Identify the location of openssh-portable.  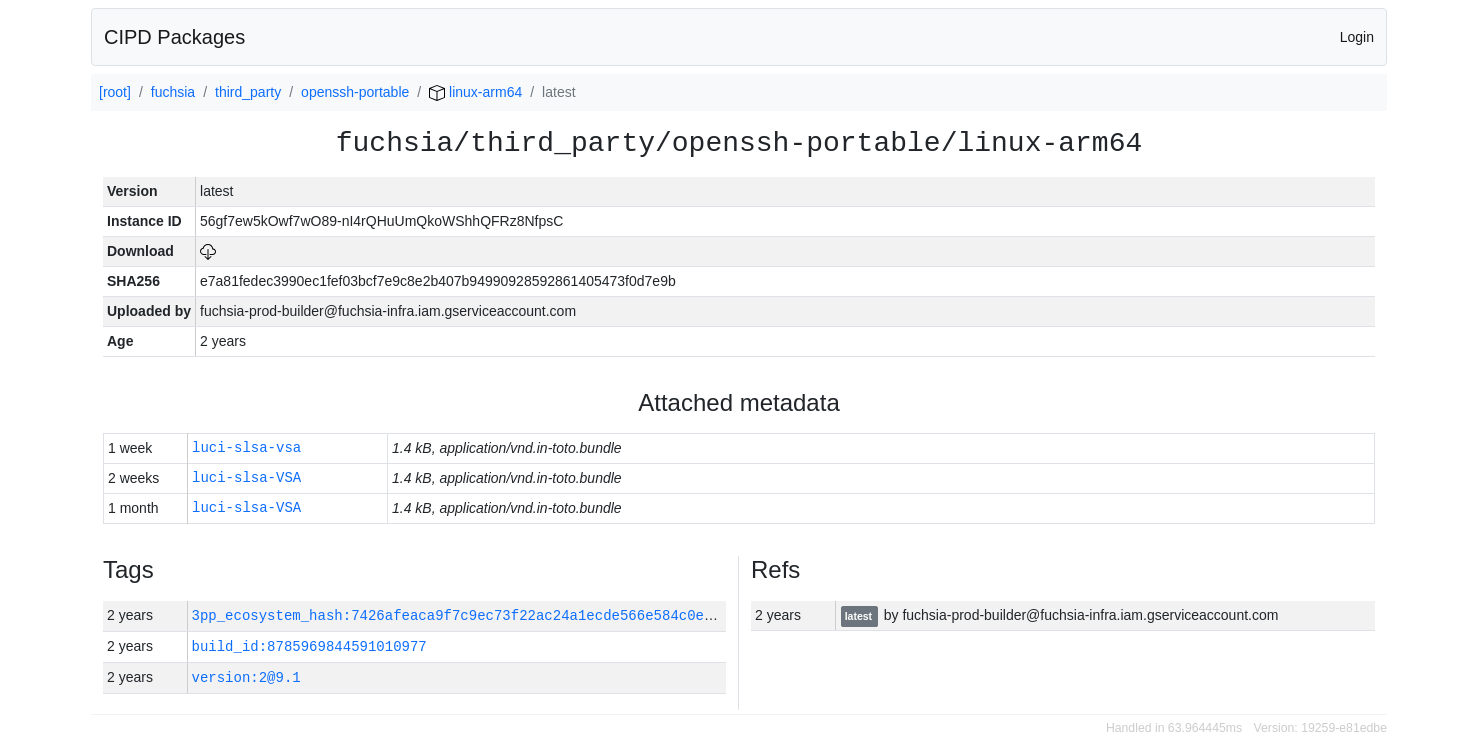
(355, 92).